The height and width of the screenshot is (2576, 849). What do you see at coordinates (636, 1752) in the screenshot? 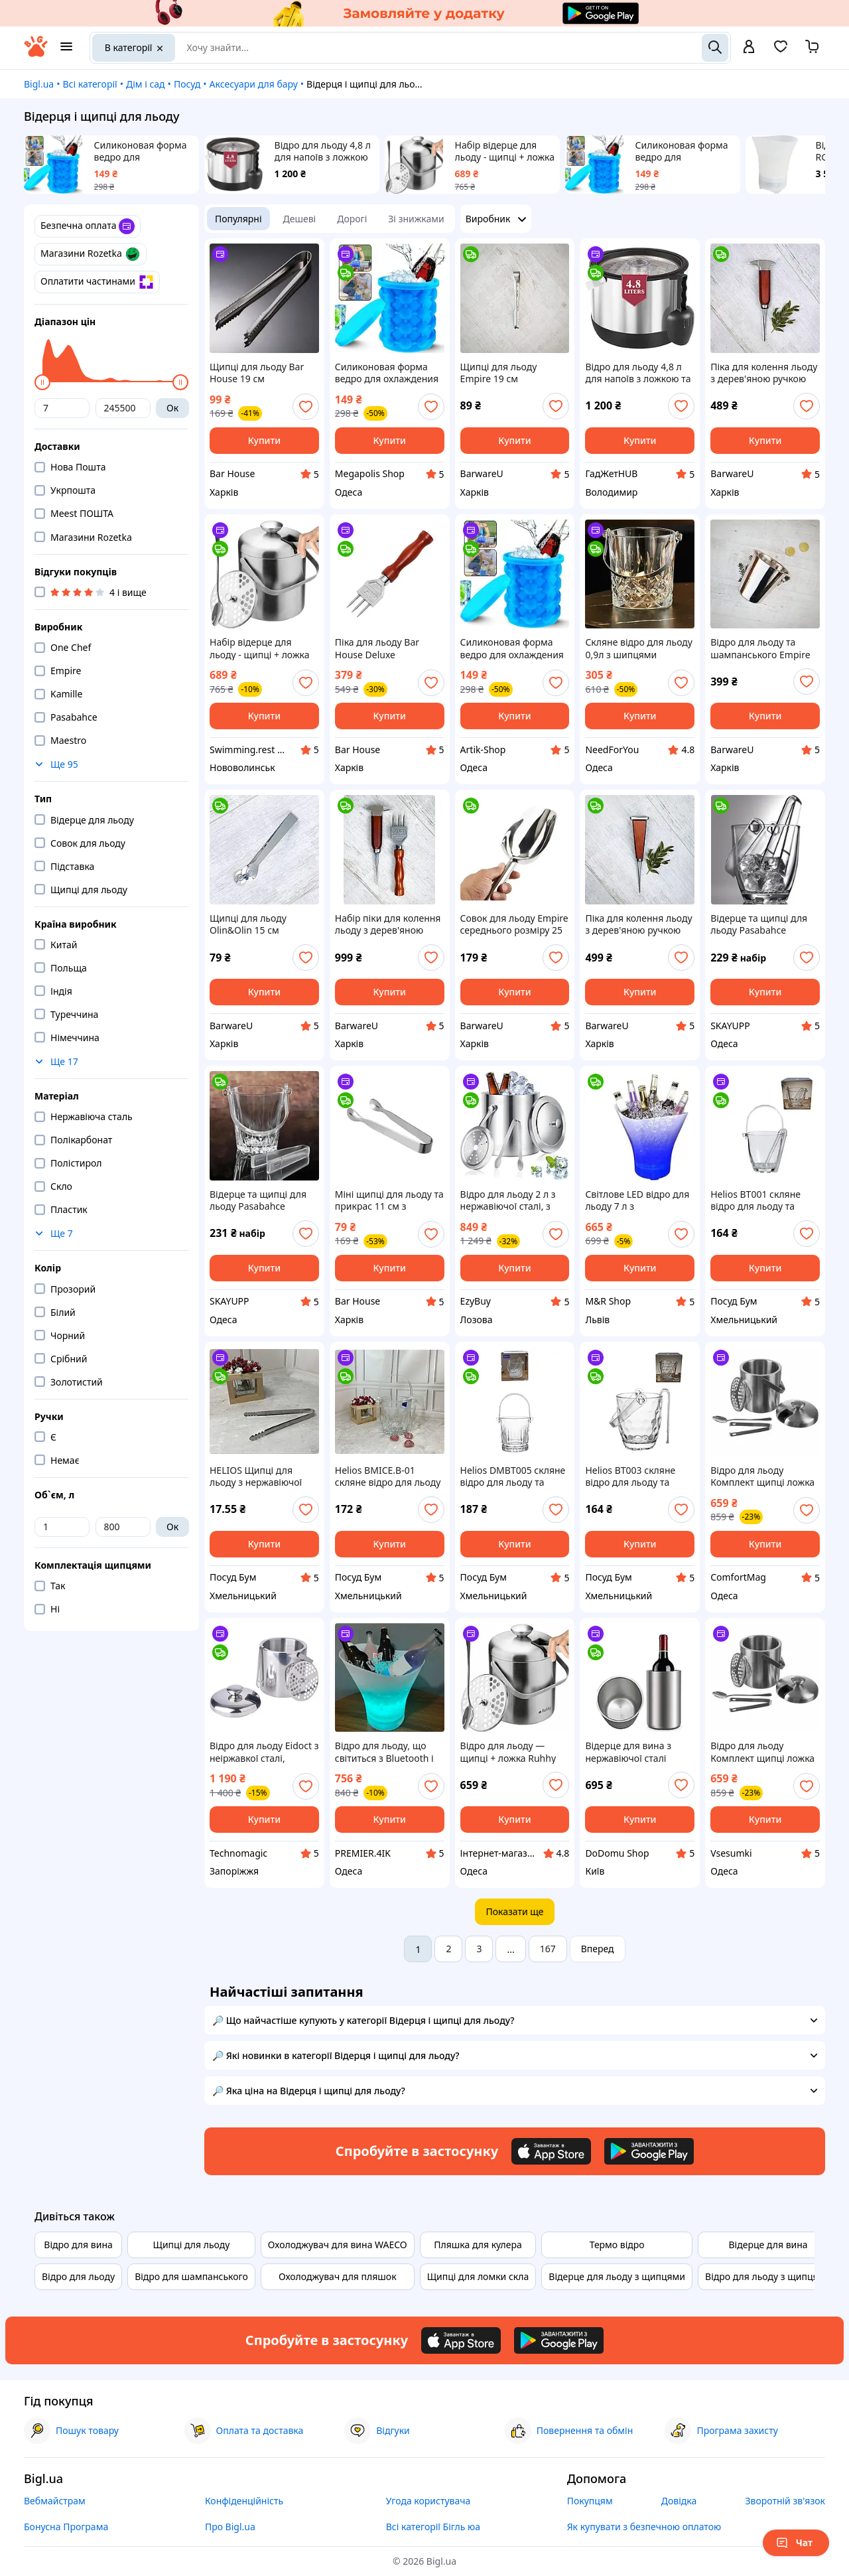
I see `Відерце для вина з нержавіючої сталі 12×20 см, двостінний охолоджувач для вина та шампанського` at bounding box center [636, 1752].